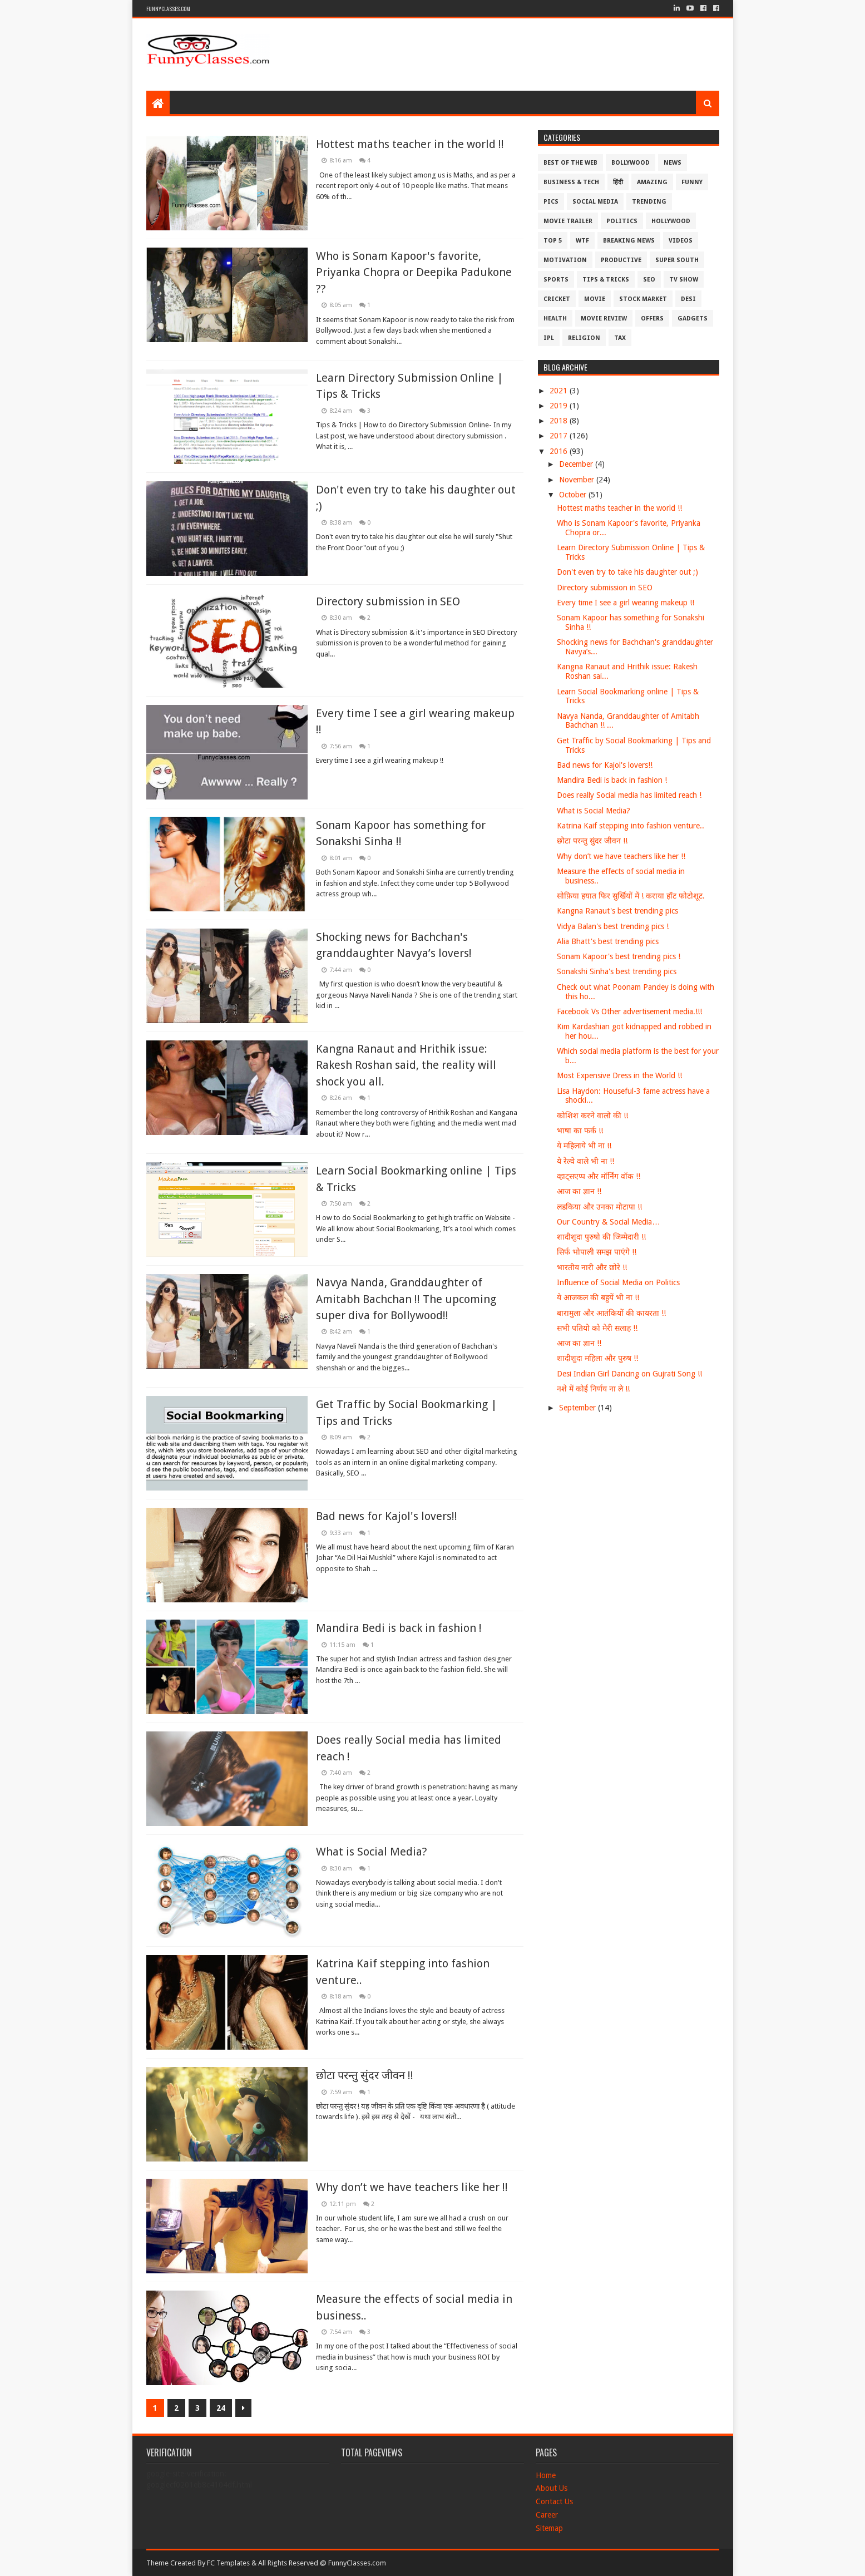 This screenshot has height=2576, width=865. Describe the element at coordinates (220, 2408) in the screenshot. I see `24` at that location.